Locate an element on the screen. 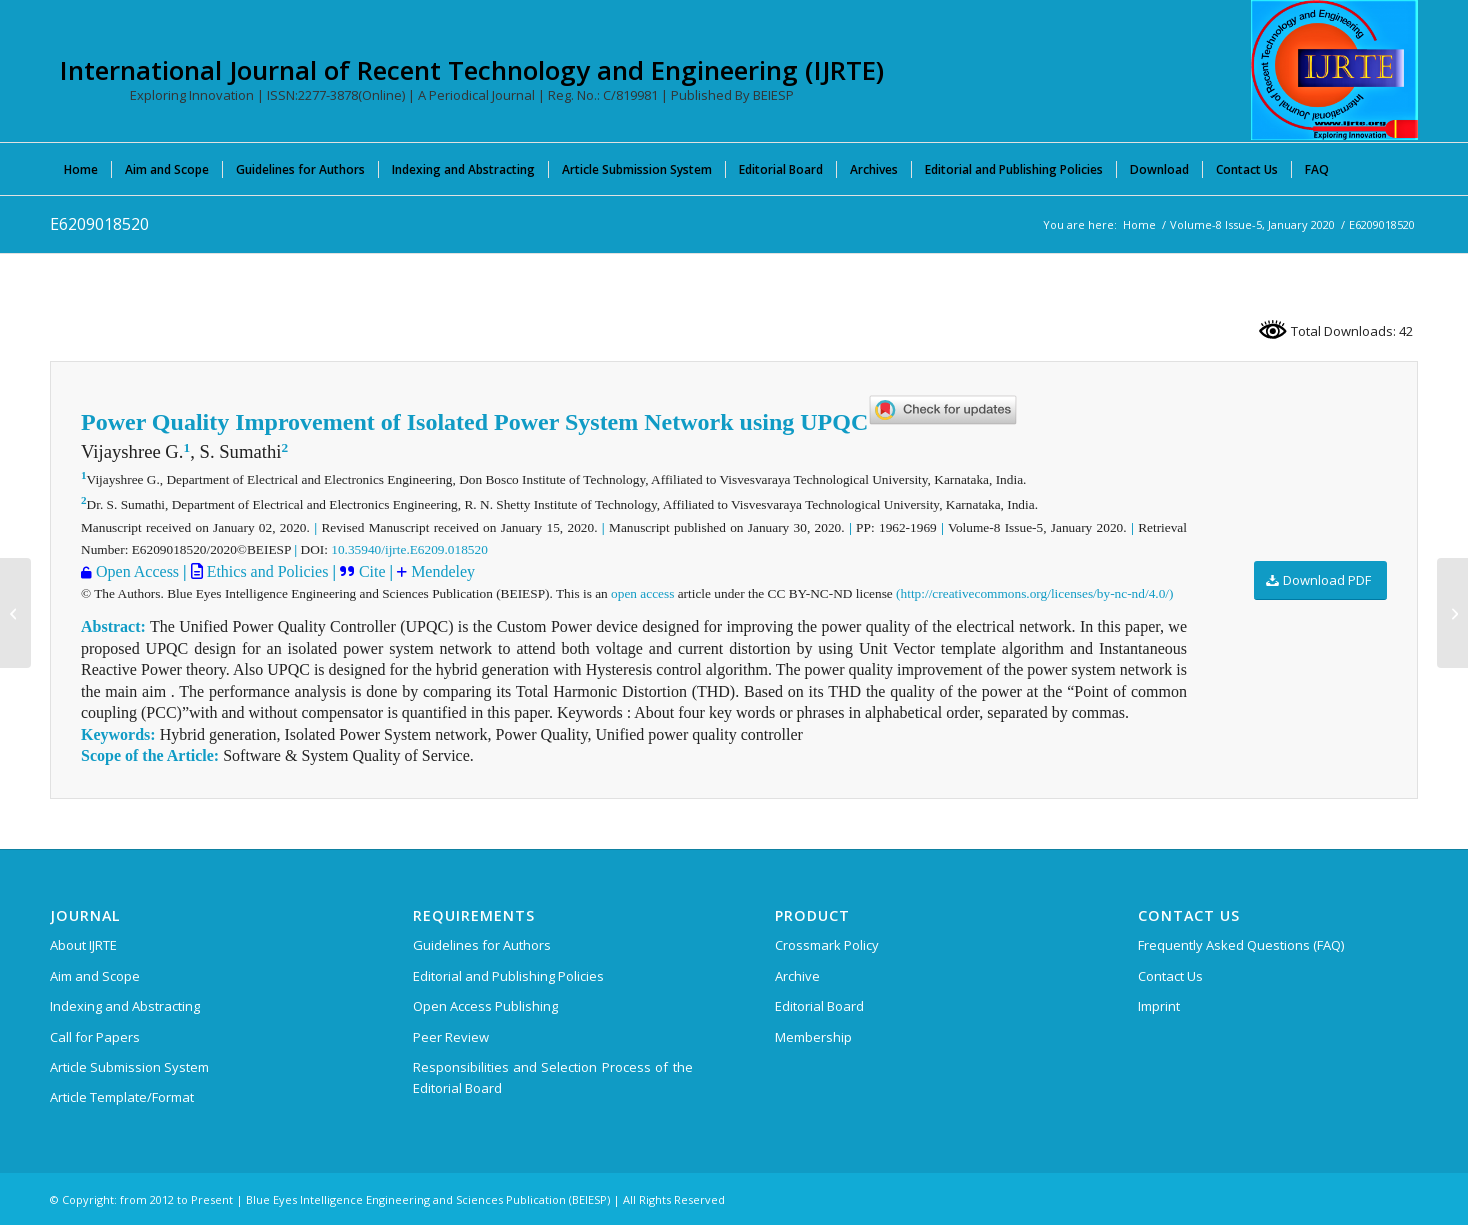  [menuitem] is located at coordinates (81, 169).